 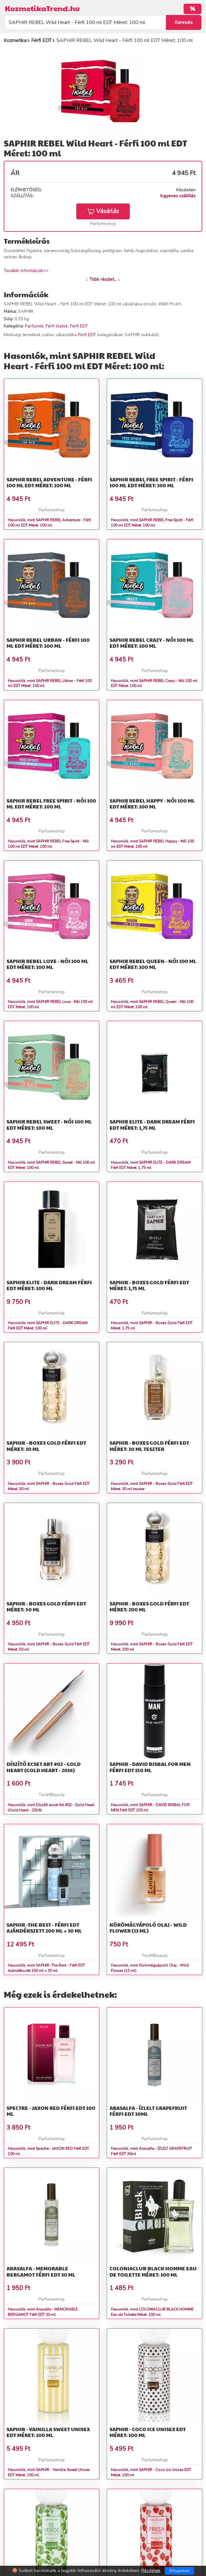 I want to click on SAPHIR REBEL Queen - Női 100 ml EDT Méret: 100 ml, so click(x=153, y=964).